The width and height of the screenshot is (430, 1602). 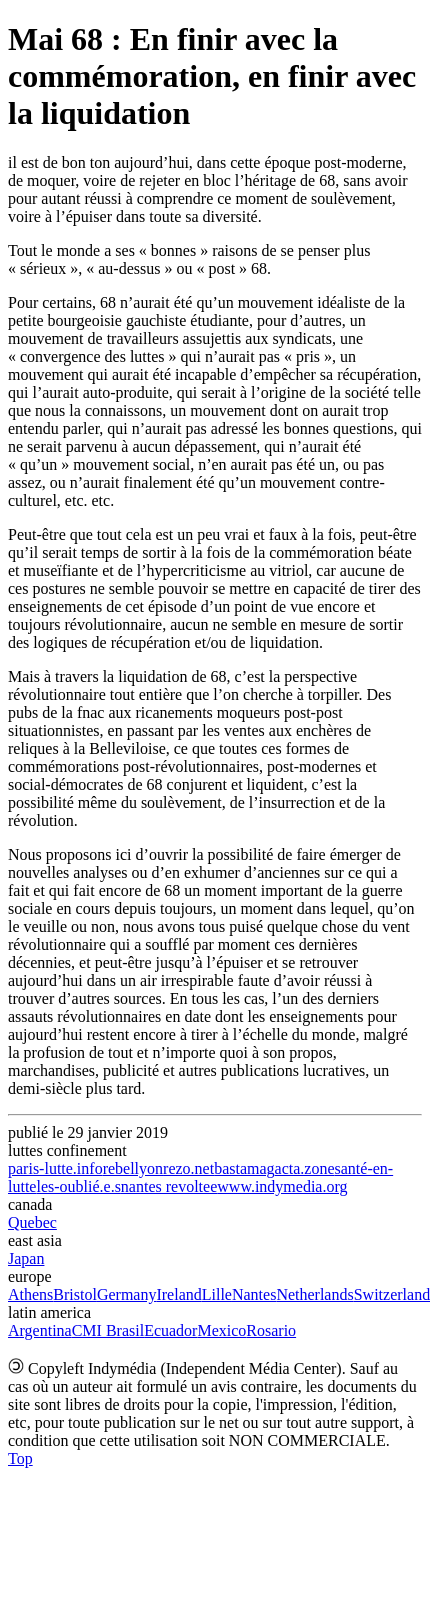 I want to click on paris-lutte.info, so click(x=55, y=1168).